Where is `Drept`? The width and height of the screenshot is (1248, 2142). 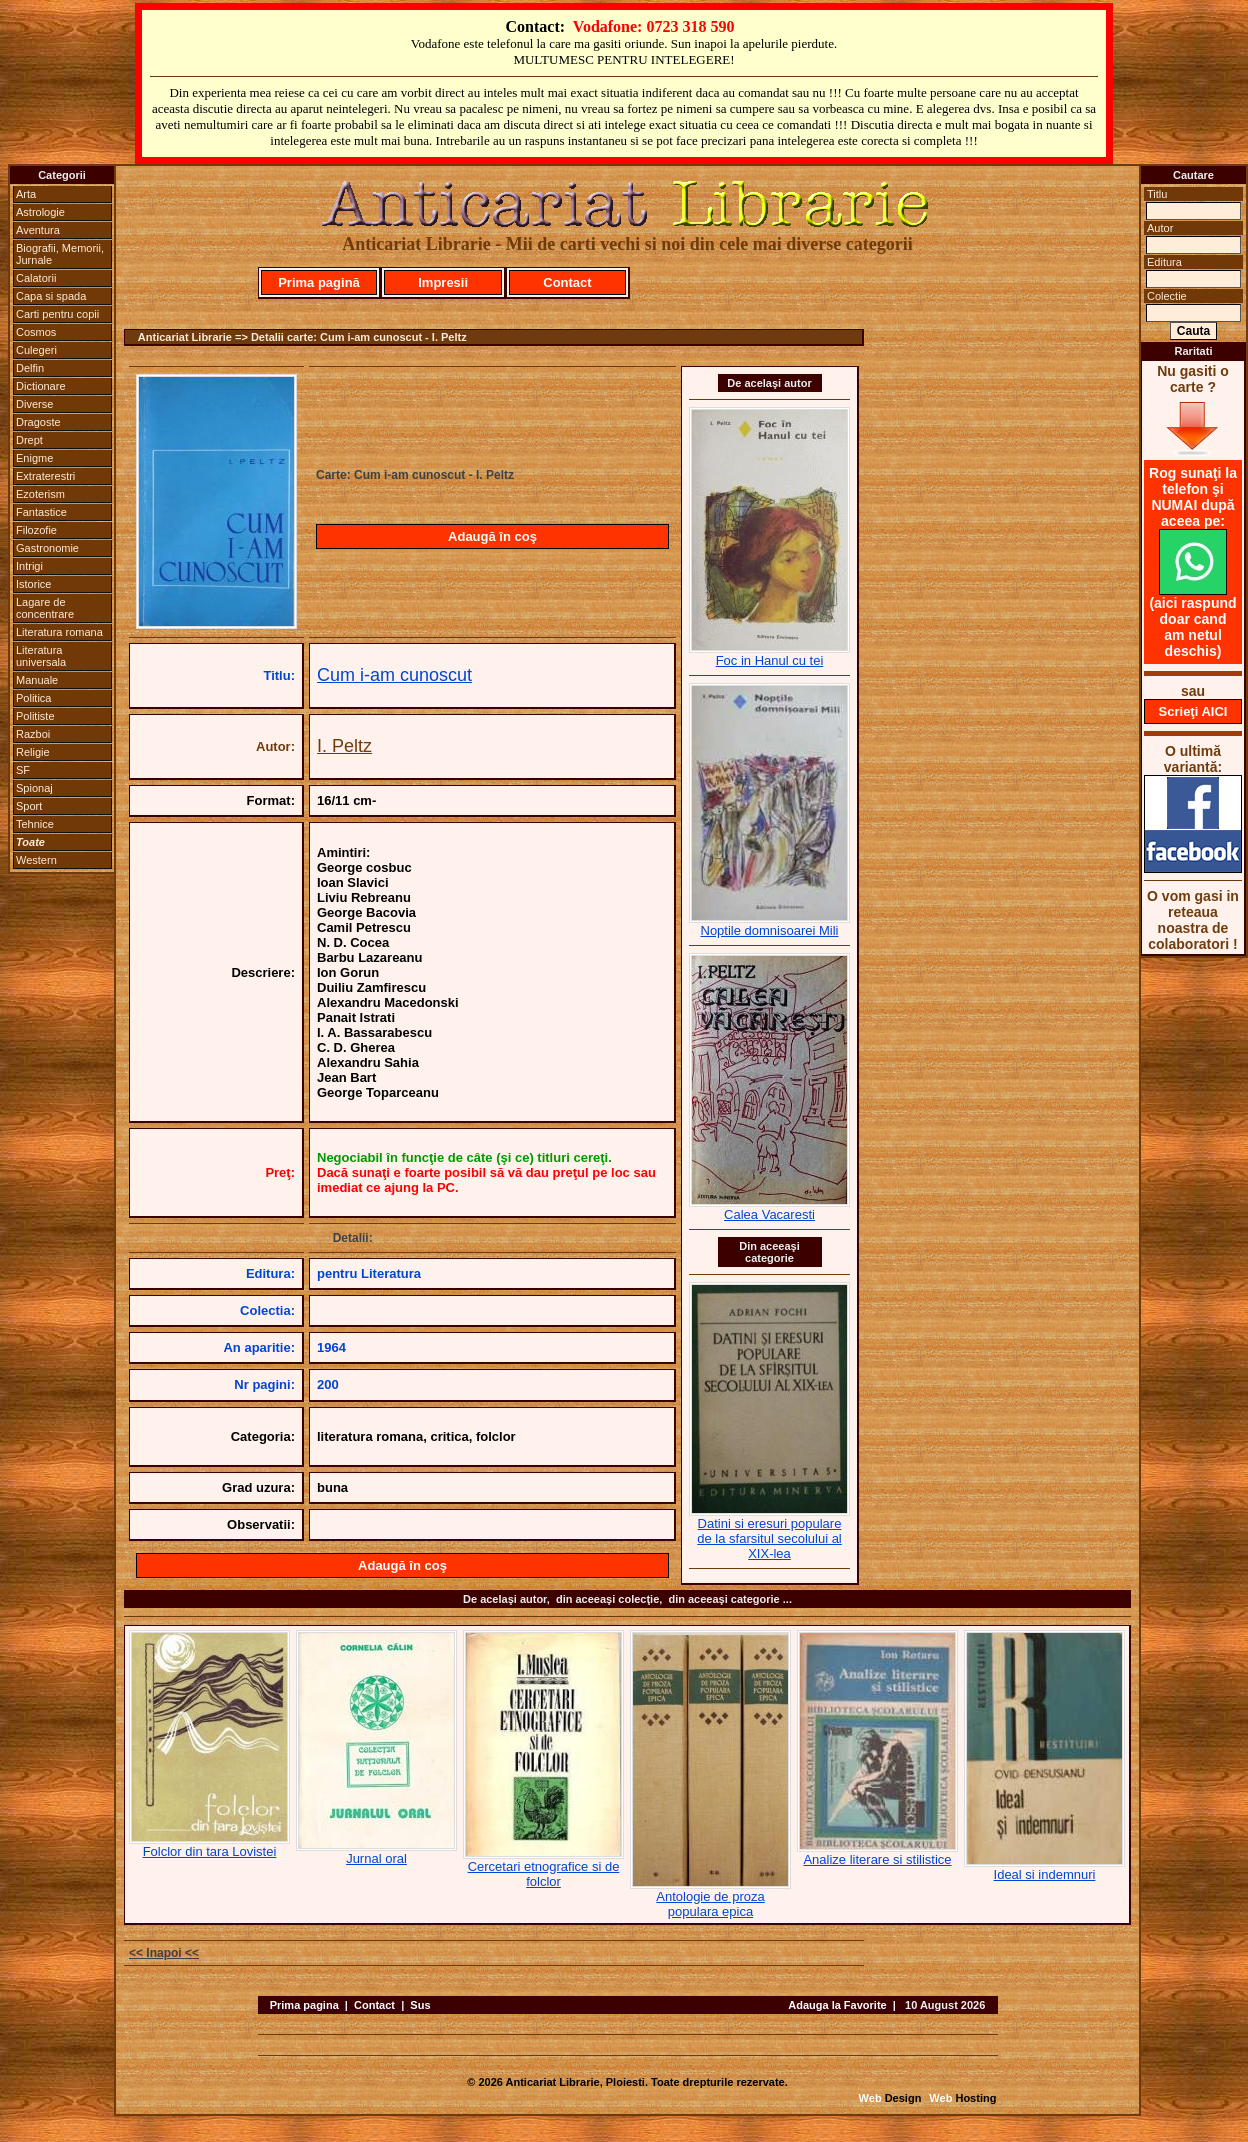
Drept is located at coordinates (29, 440).